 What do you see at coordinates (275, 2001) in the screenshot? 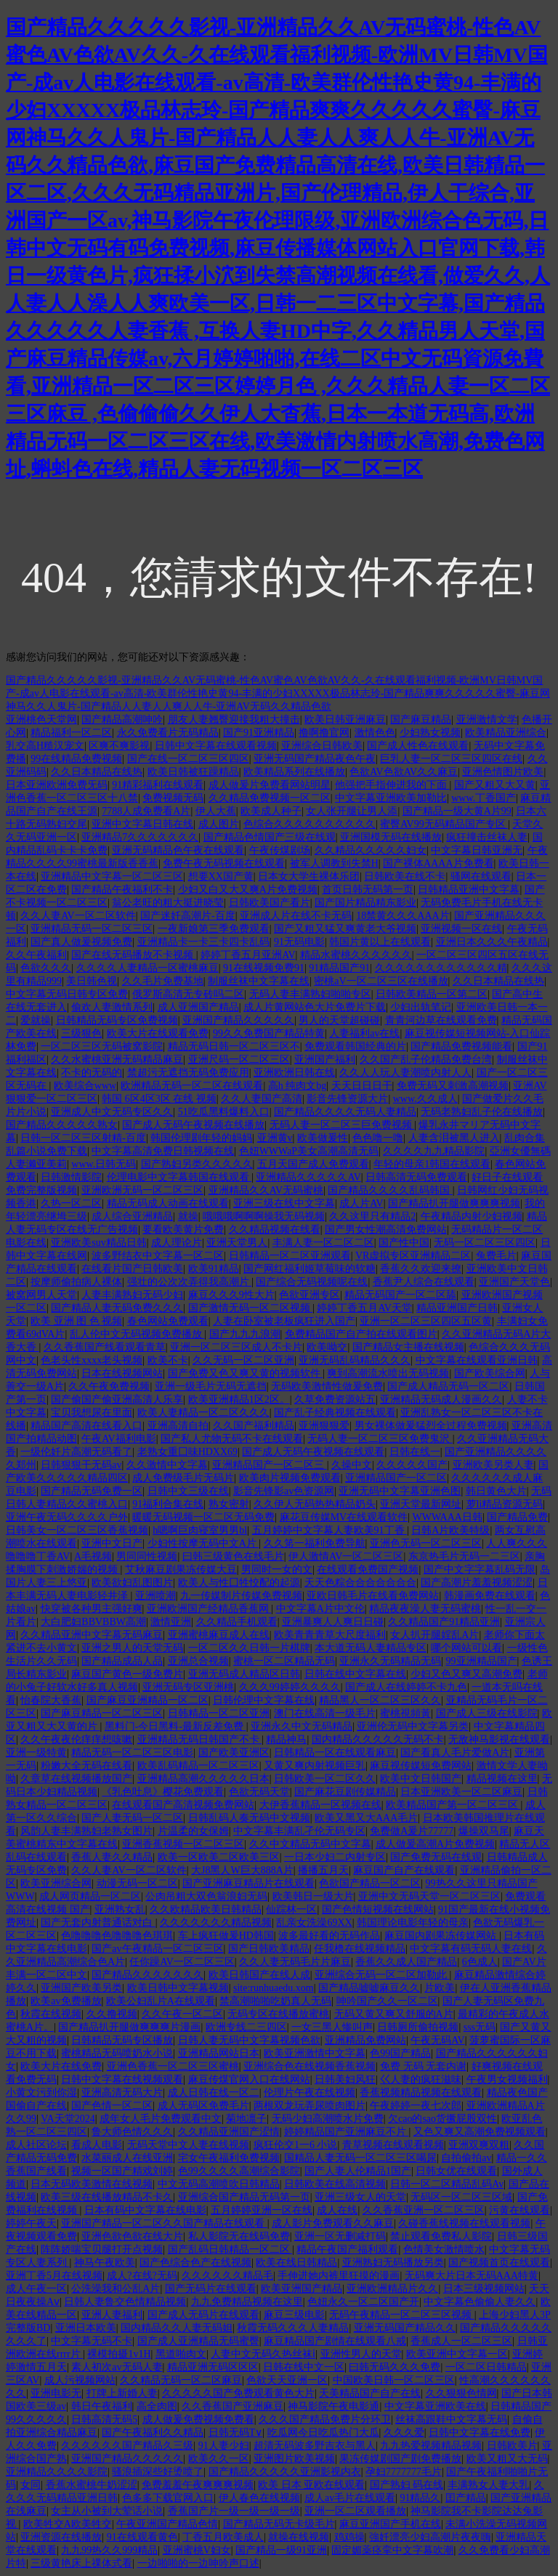
I see `禁高潮啪啪吃奶真人无码` at bounding box center [275, 2001].